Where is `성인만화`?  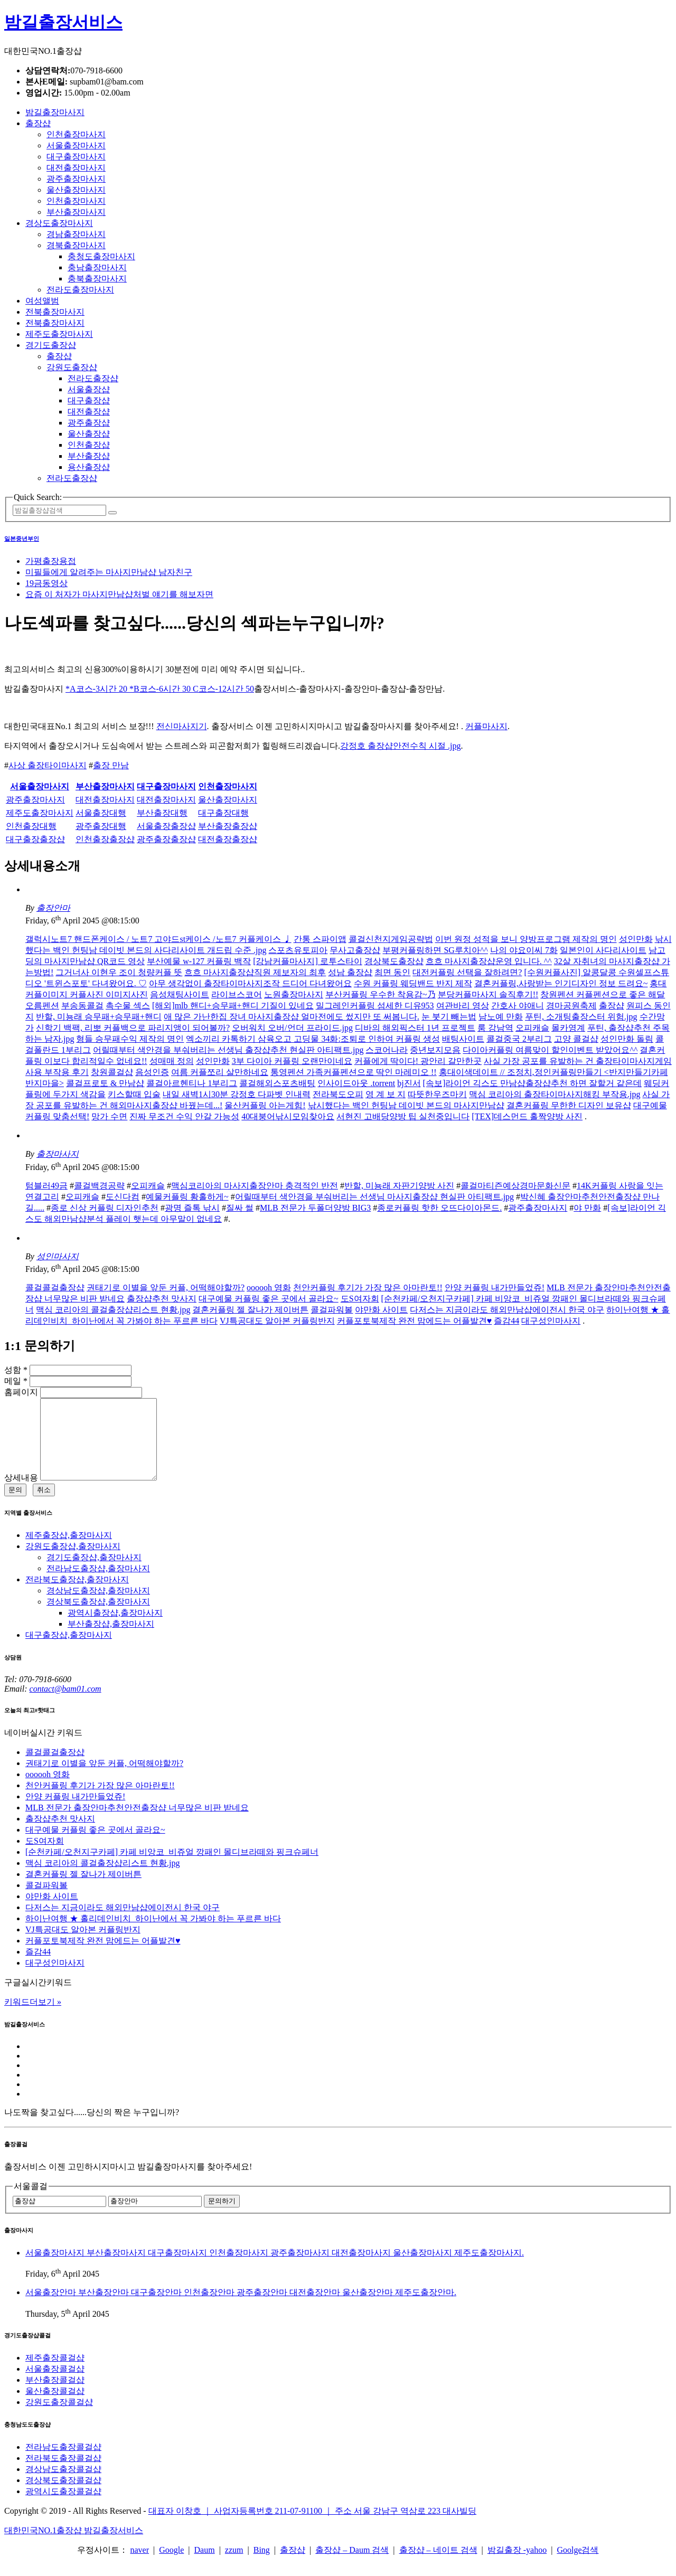
성인만화 is located at coordinates (636, 939).